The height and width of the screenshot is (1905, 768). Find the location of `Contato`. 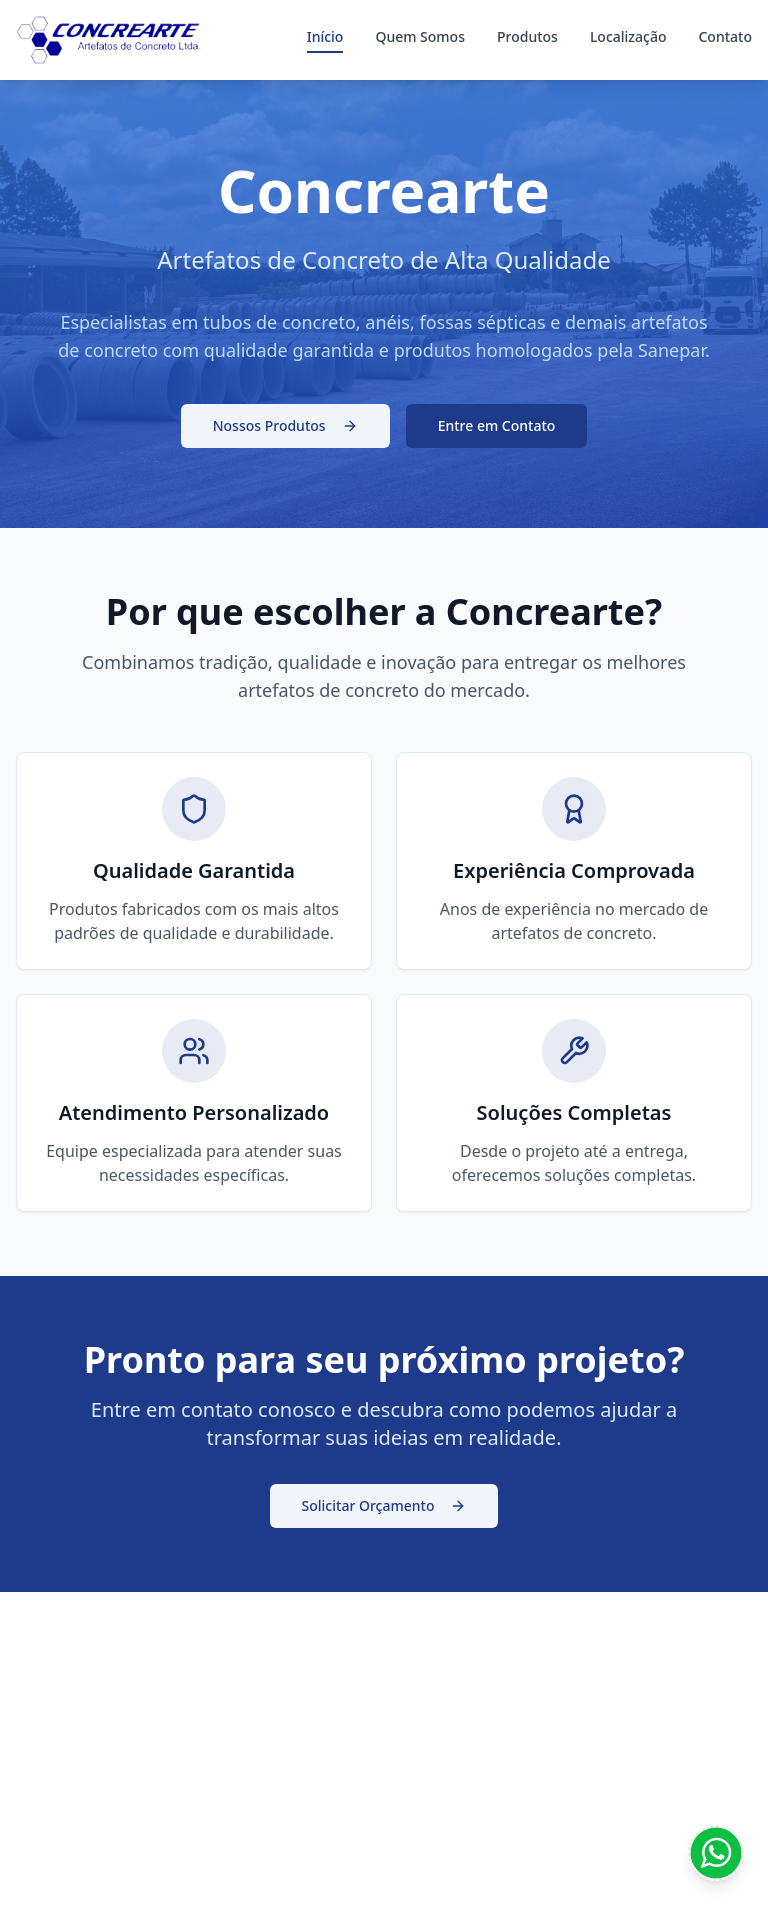

Contato is located at coordinates (725, 36).